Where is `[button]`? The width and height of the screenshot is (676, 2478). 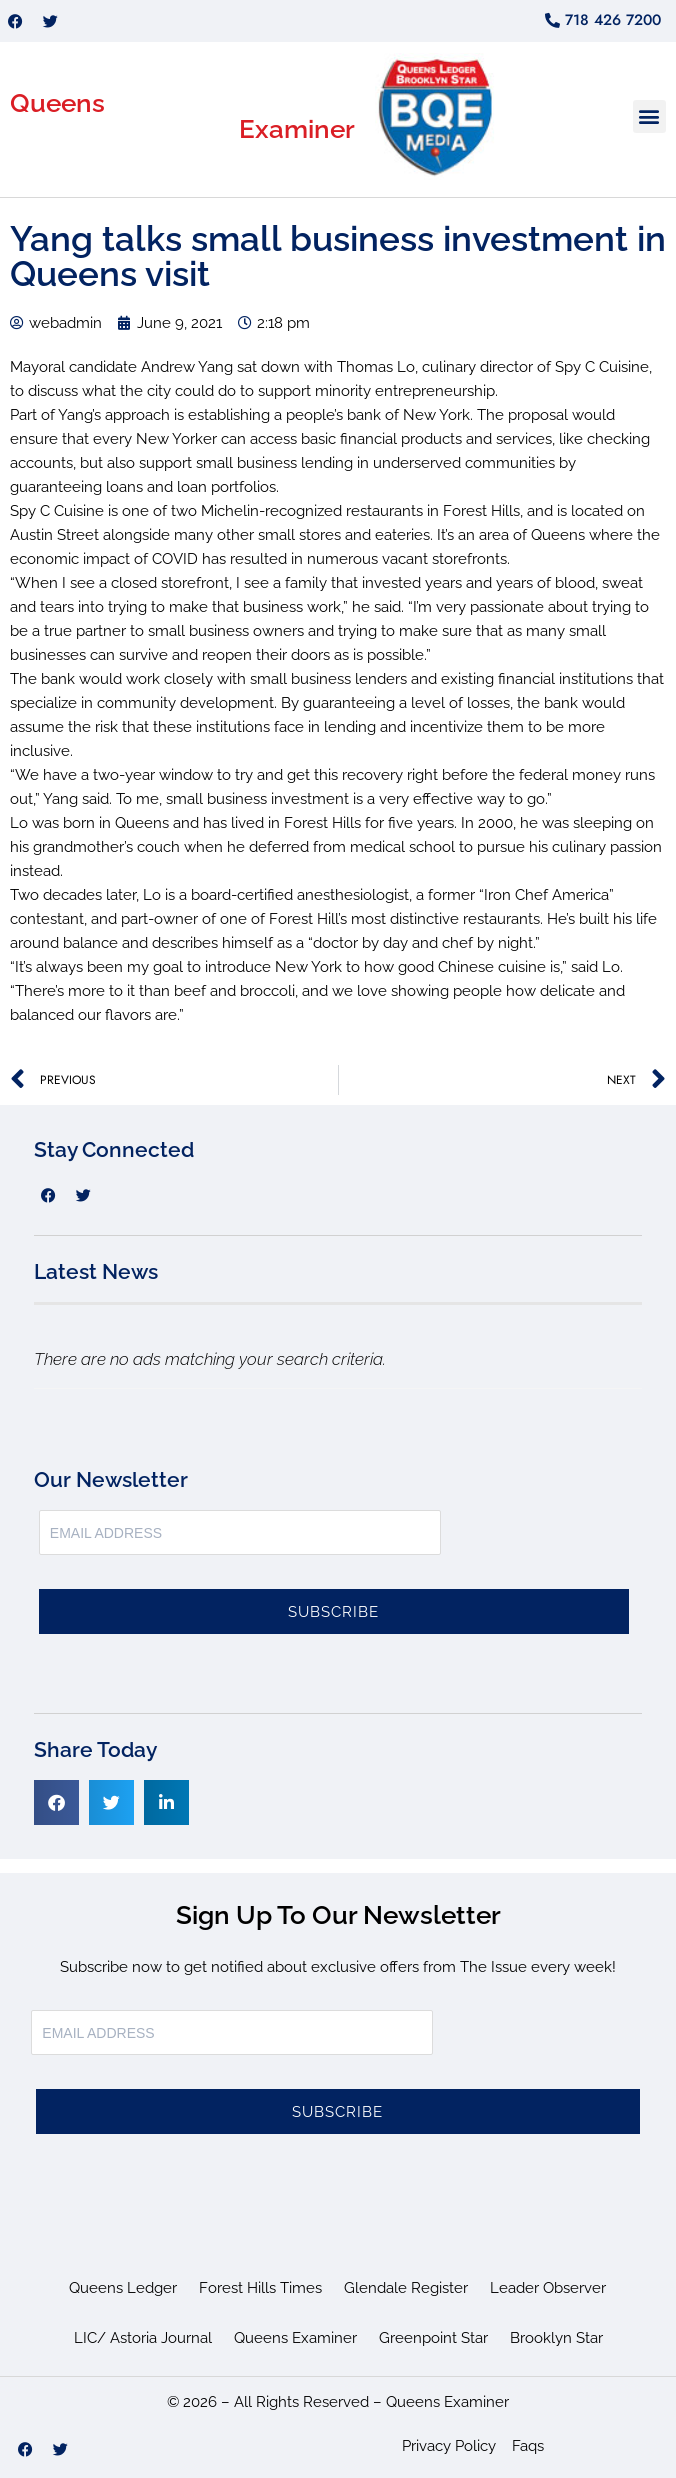 [button] is located at coordinates (649, 116).